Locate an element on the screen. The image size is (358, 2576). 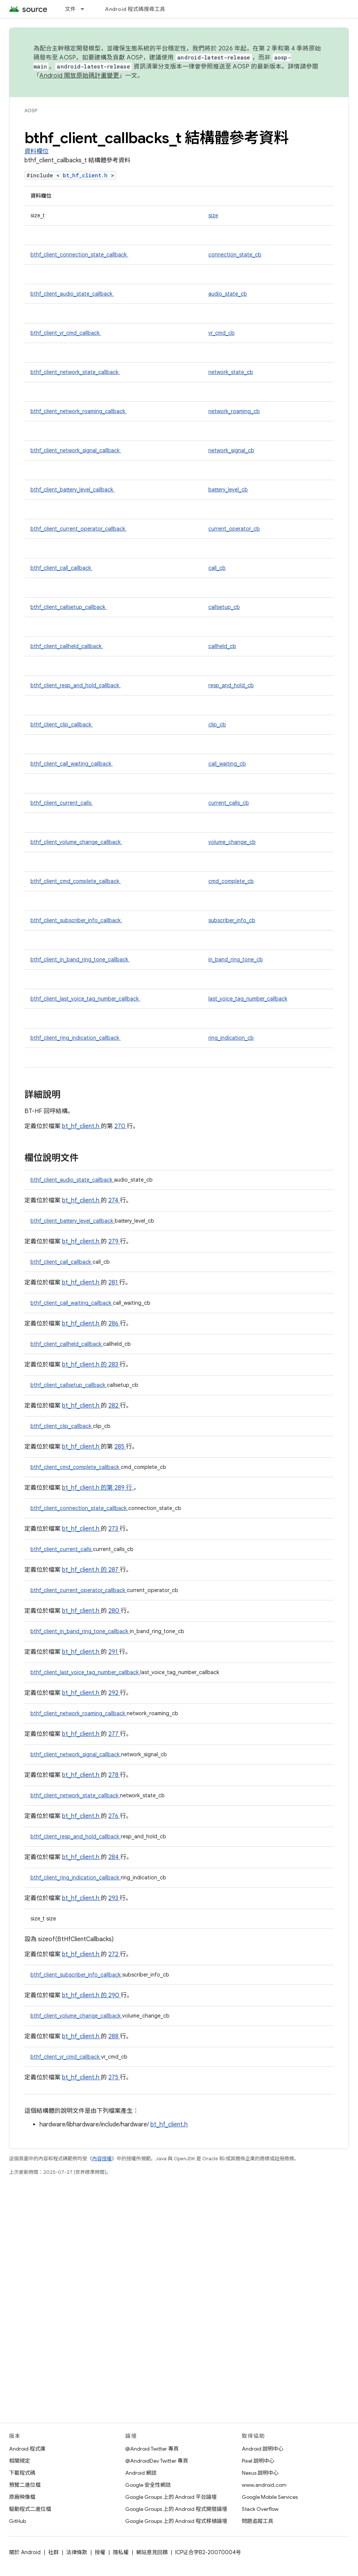
bthf_client_cmd_complete_callback is located at coordinates (75, 881).